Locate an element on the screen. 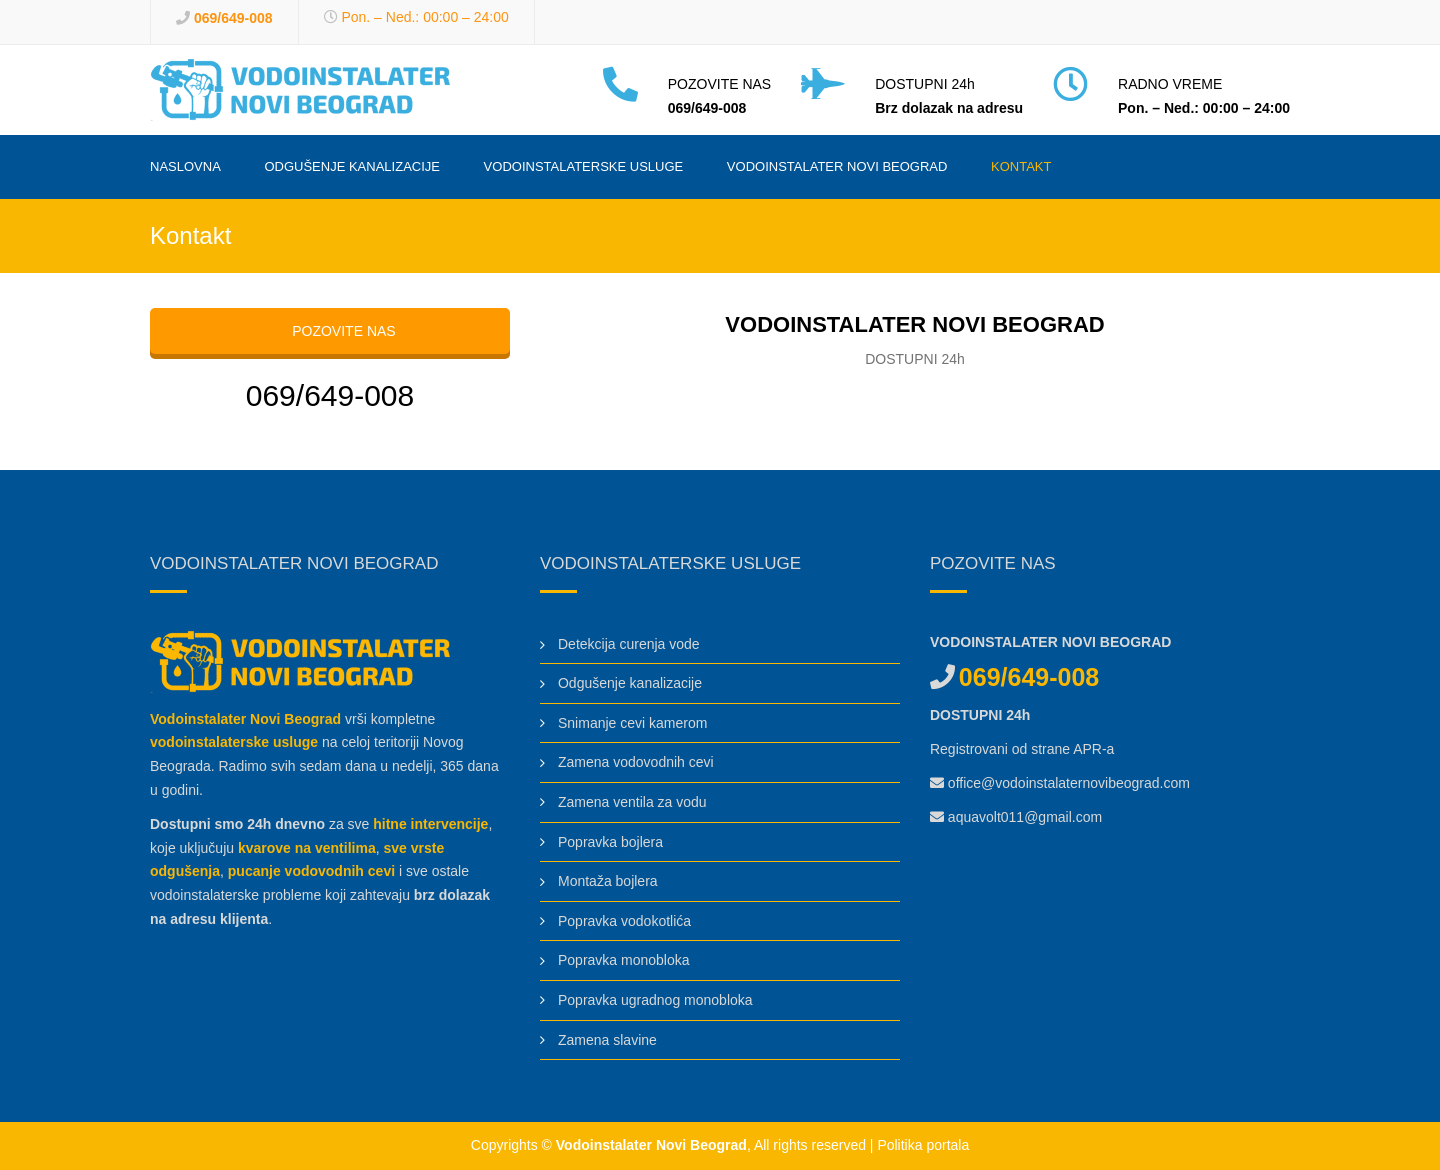 This screenshot has width=1440, height=1170. aquavolt011@gmail.com is located at coordinates (1025, 817).